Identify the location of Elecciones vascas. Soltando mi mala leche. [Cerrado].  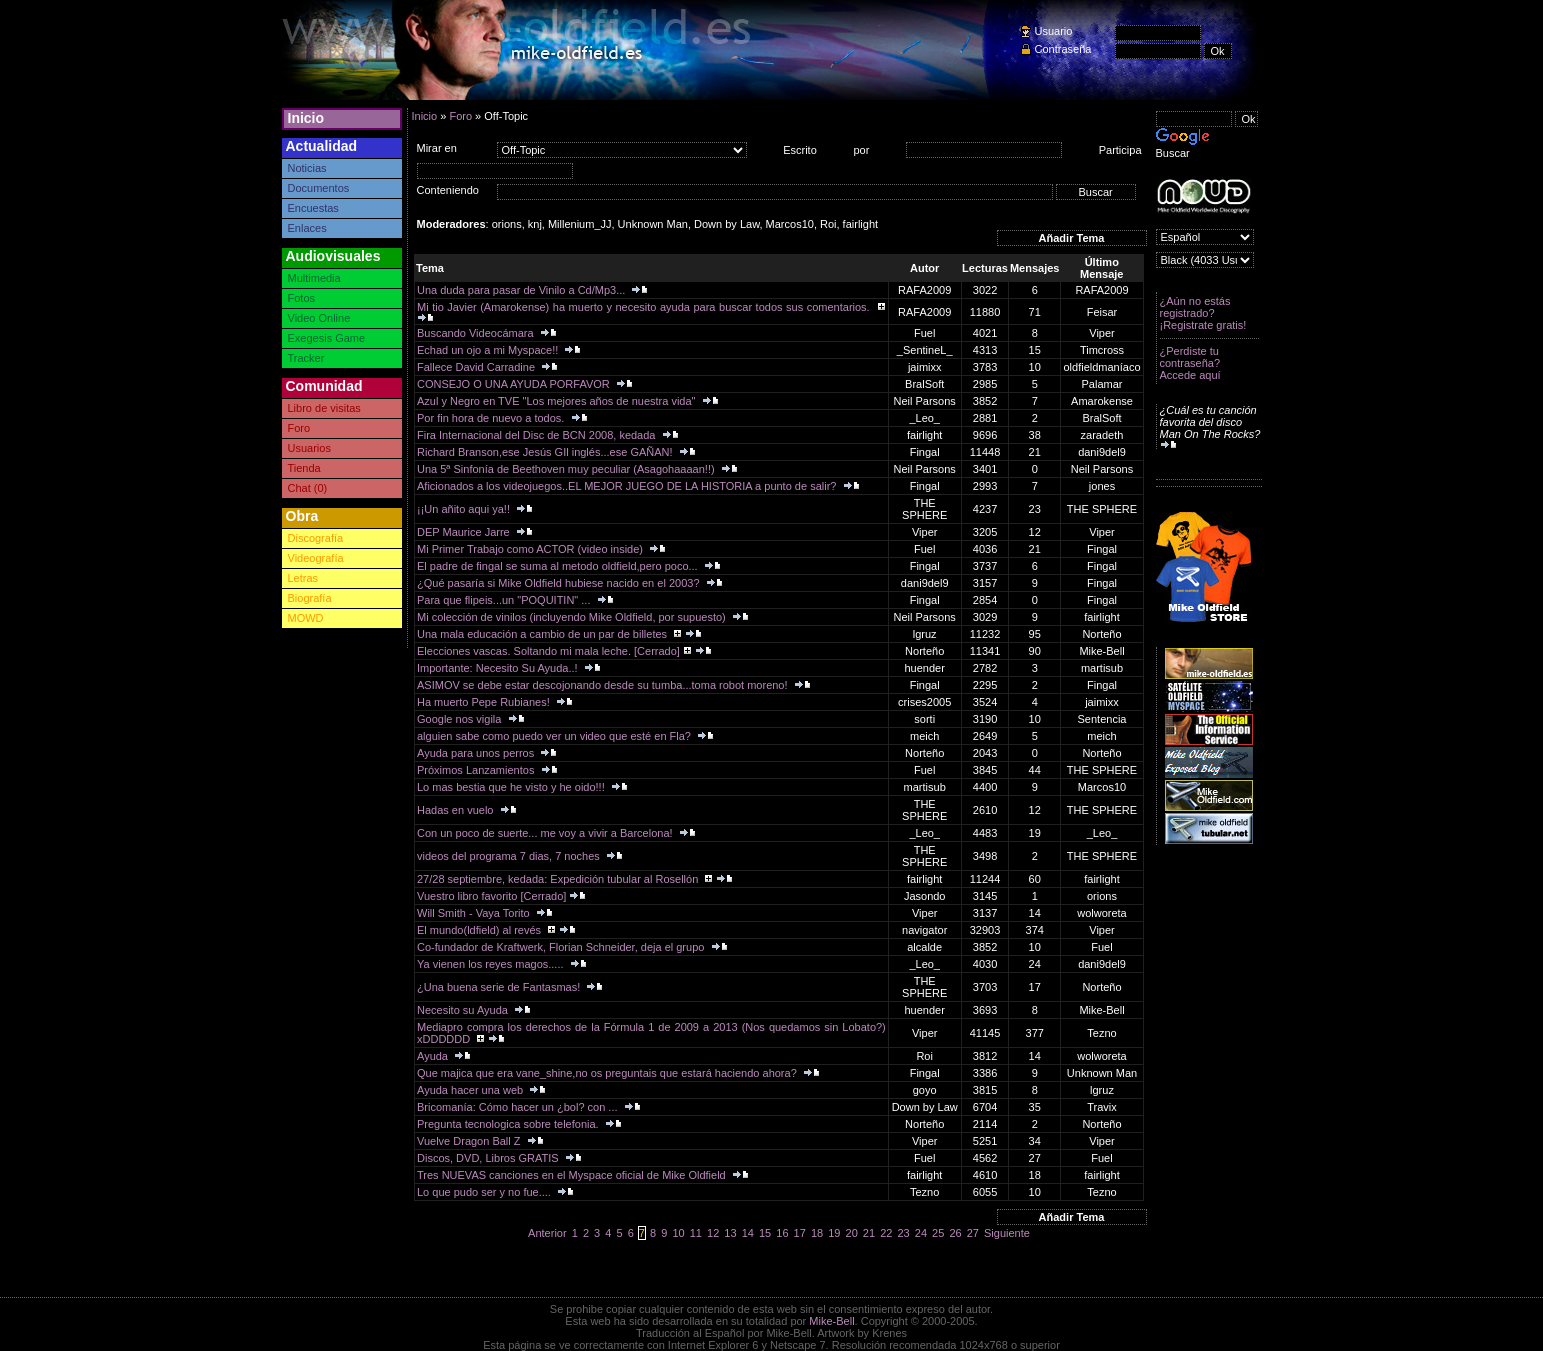
(548, 651).